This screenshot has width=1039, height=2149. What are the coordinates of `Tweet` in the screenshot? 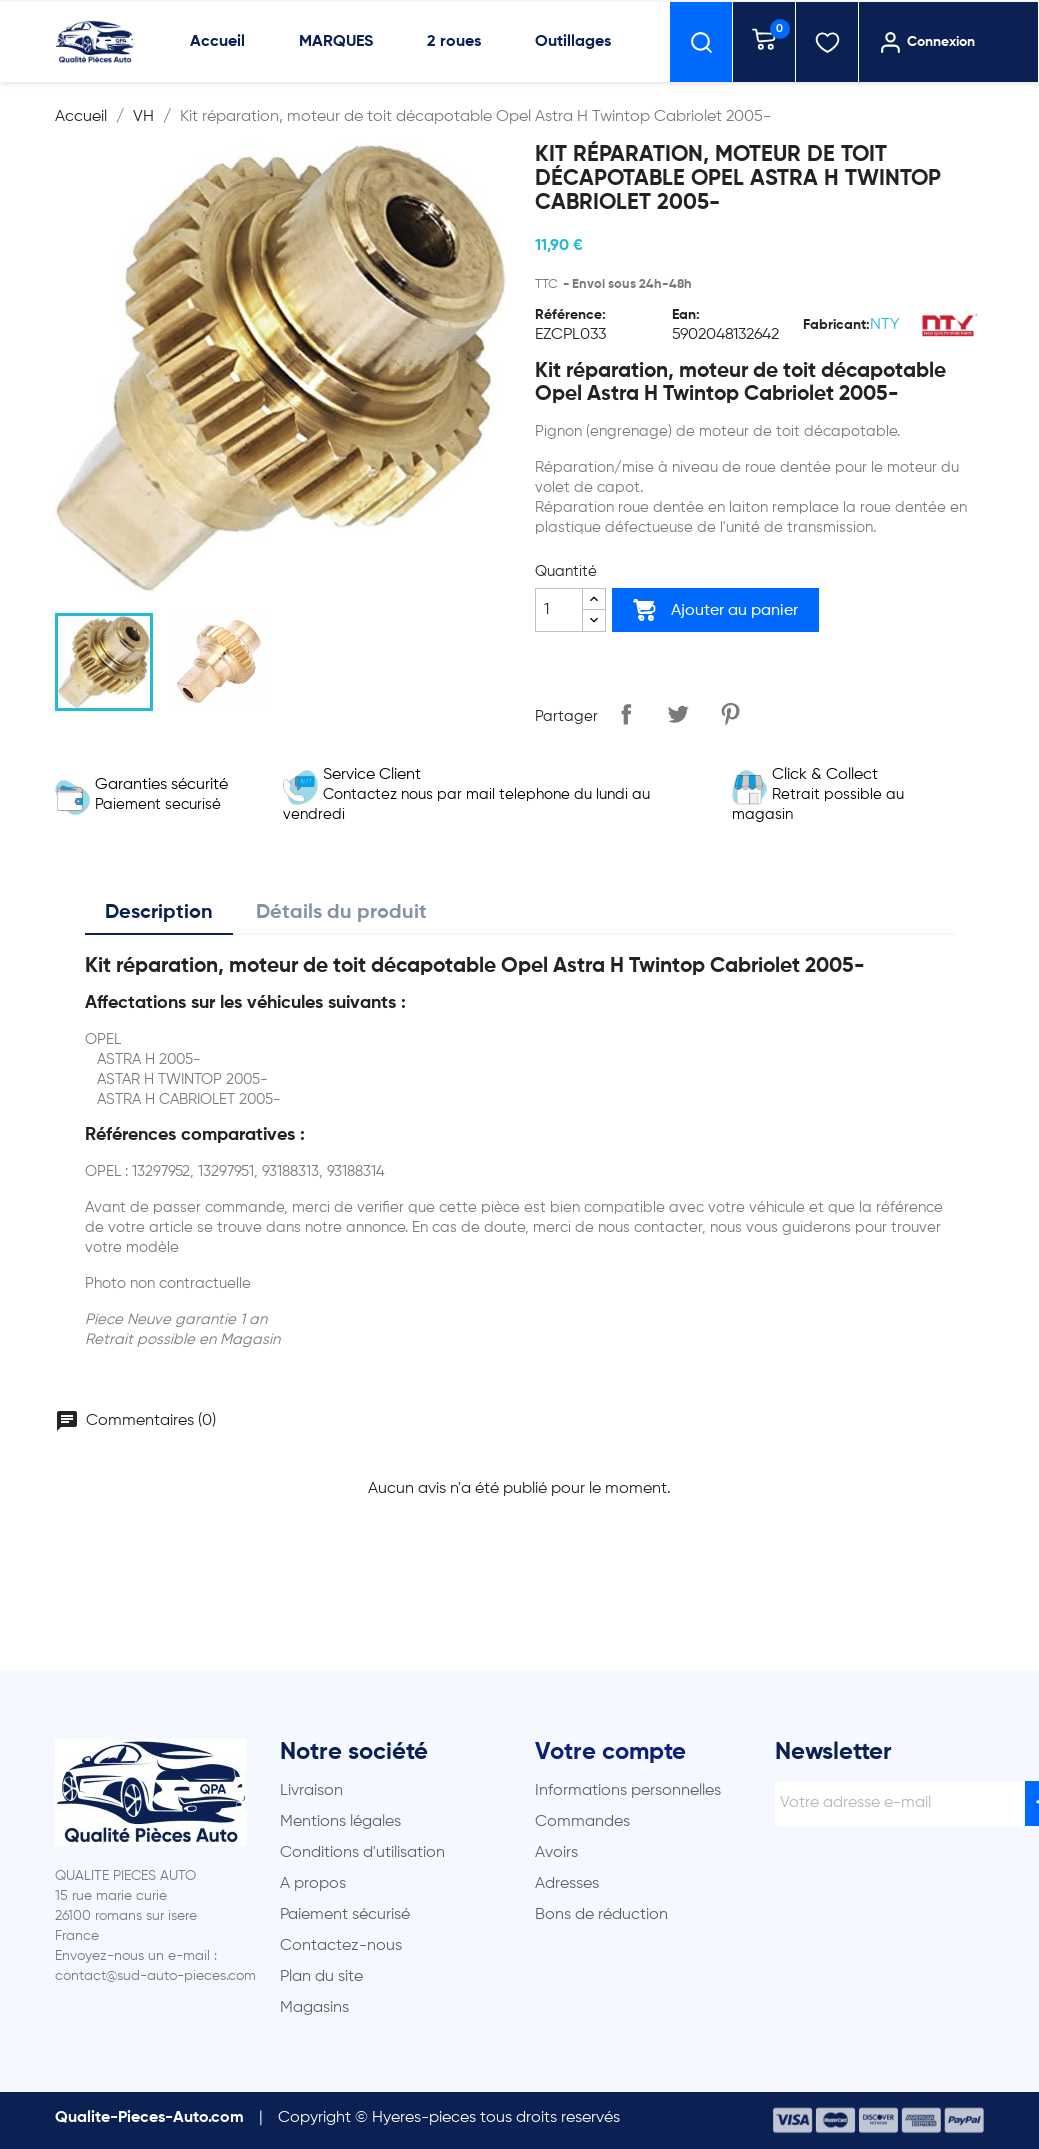 It's located at (678, 714).